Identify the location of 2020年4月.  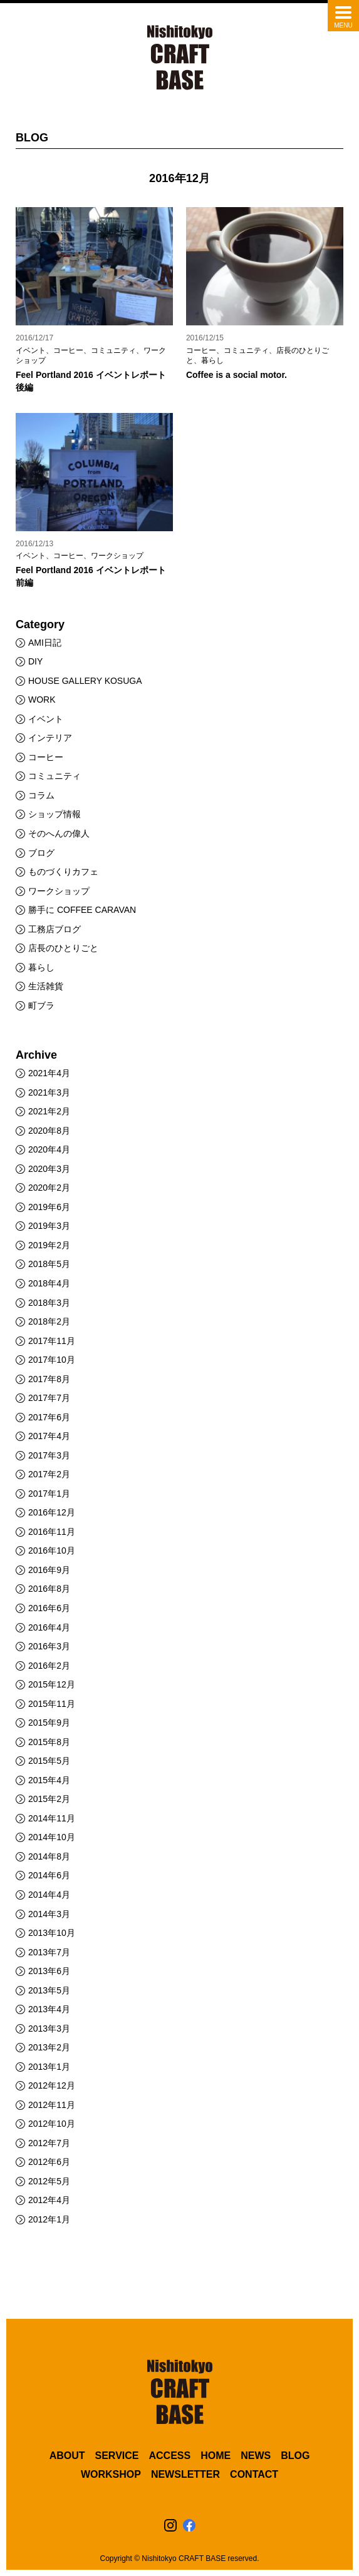
(49, 1149).